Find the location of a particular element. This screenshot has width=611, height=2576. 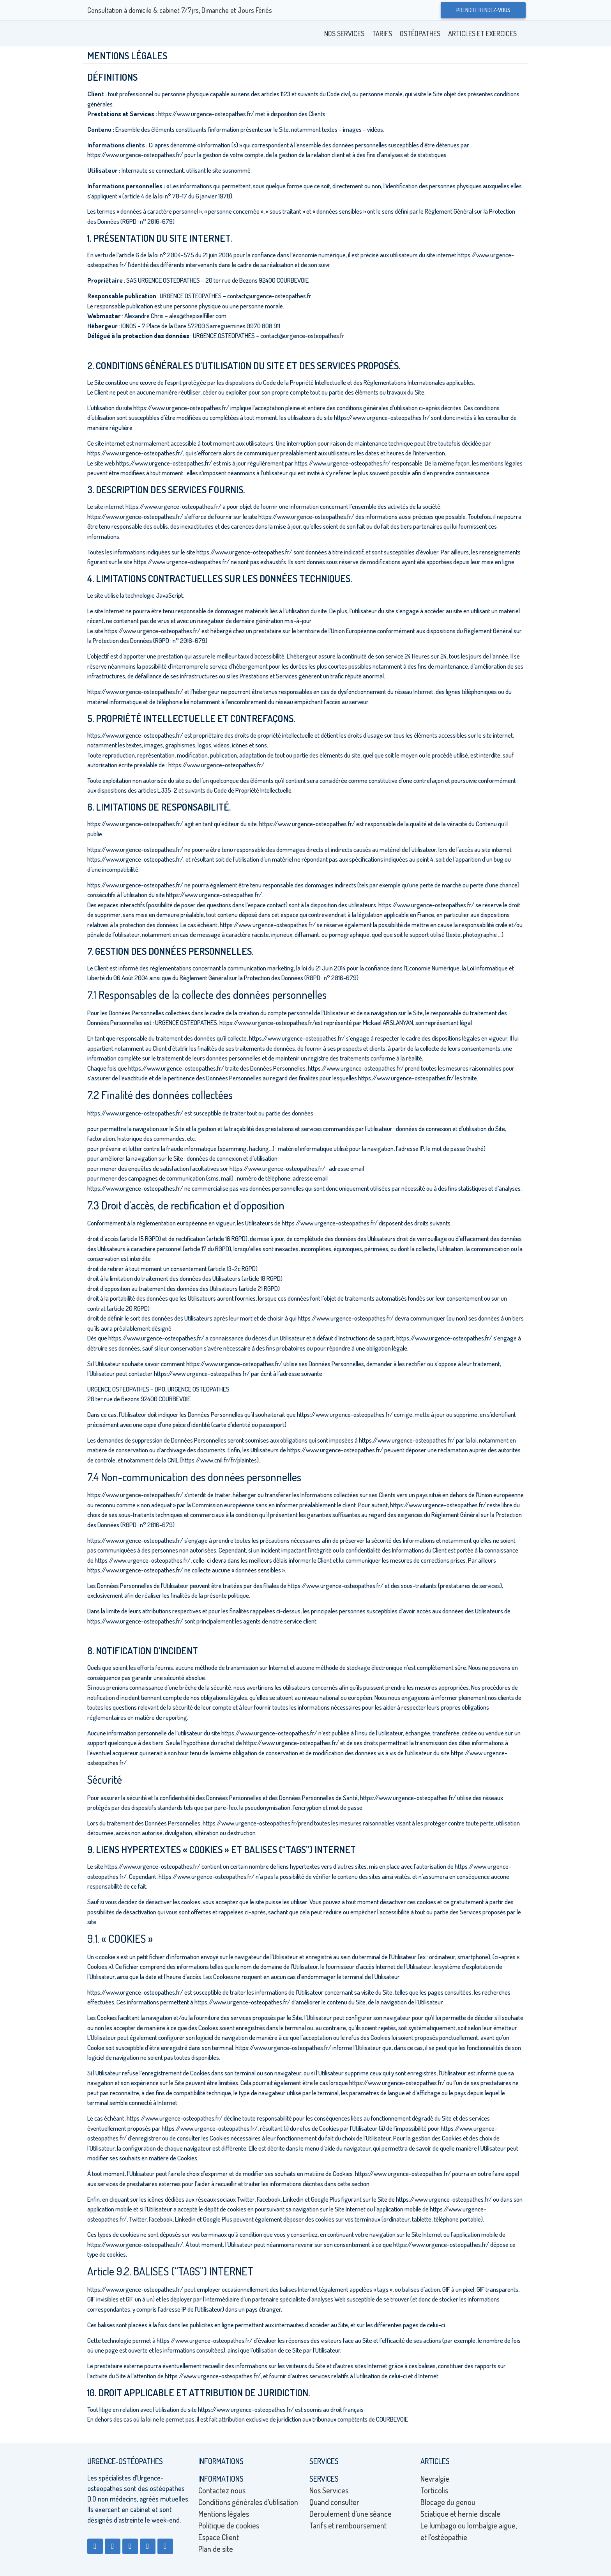

Sciatique et hernie discale is located at coordinates (460, 2514).